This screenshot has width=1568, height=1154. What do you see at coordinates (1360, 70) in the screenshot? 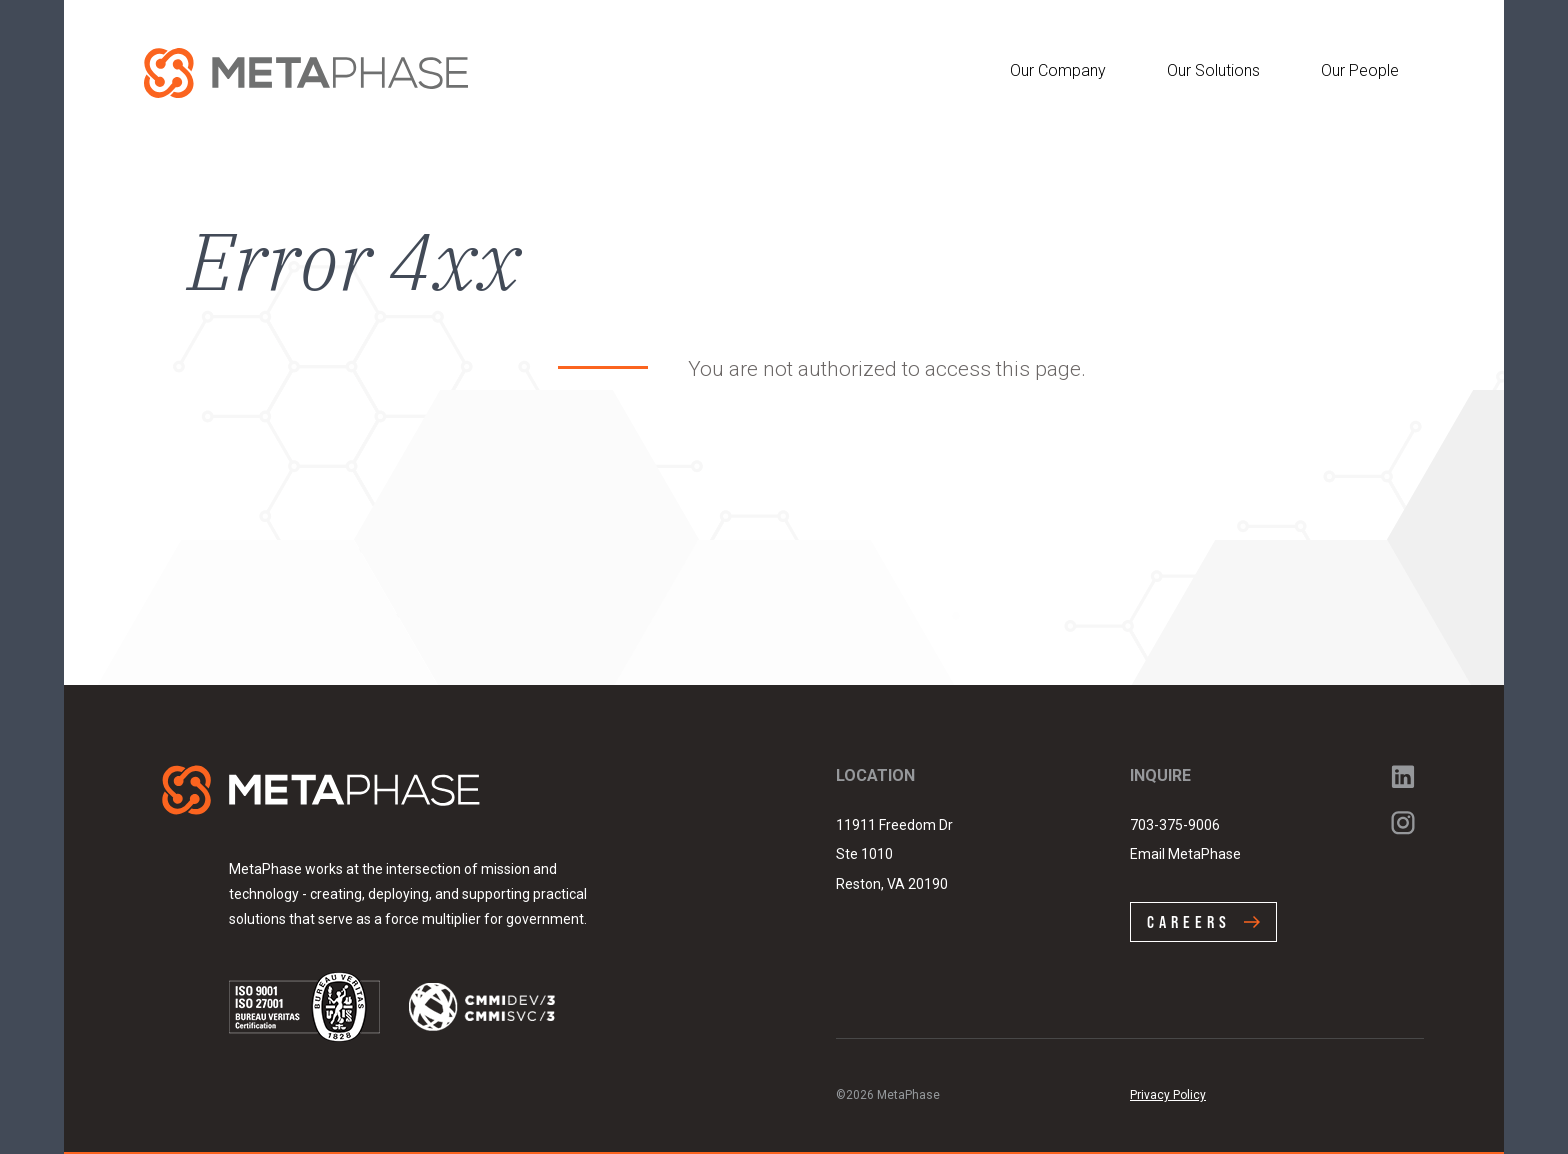
I see `Our People` at bounding box center [1360, 70].